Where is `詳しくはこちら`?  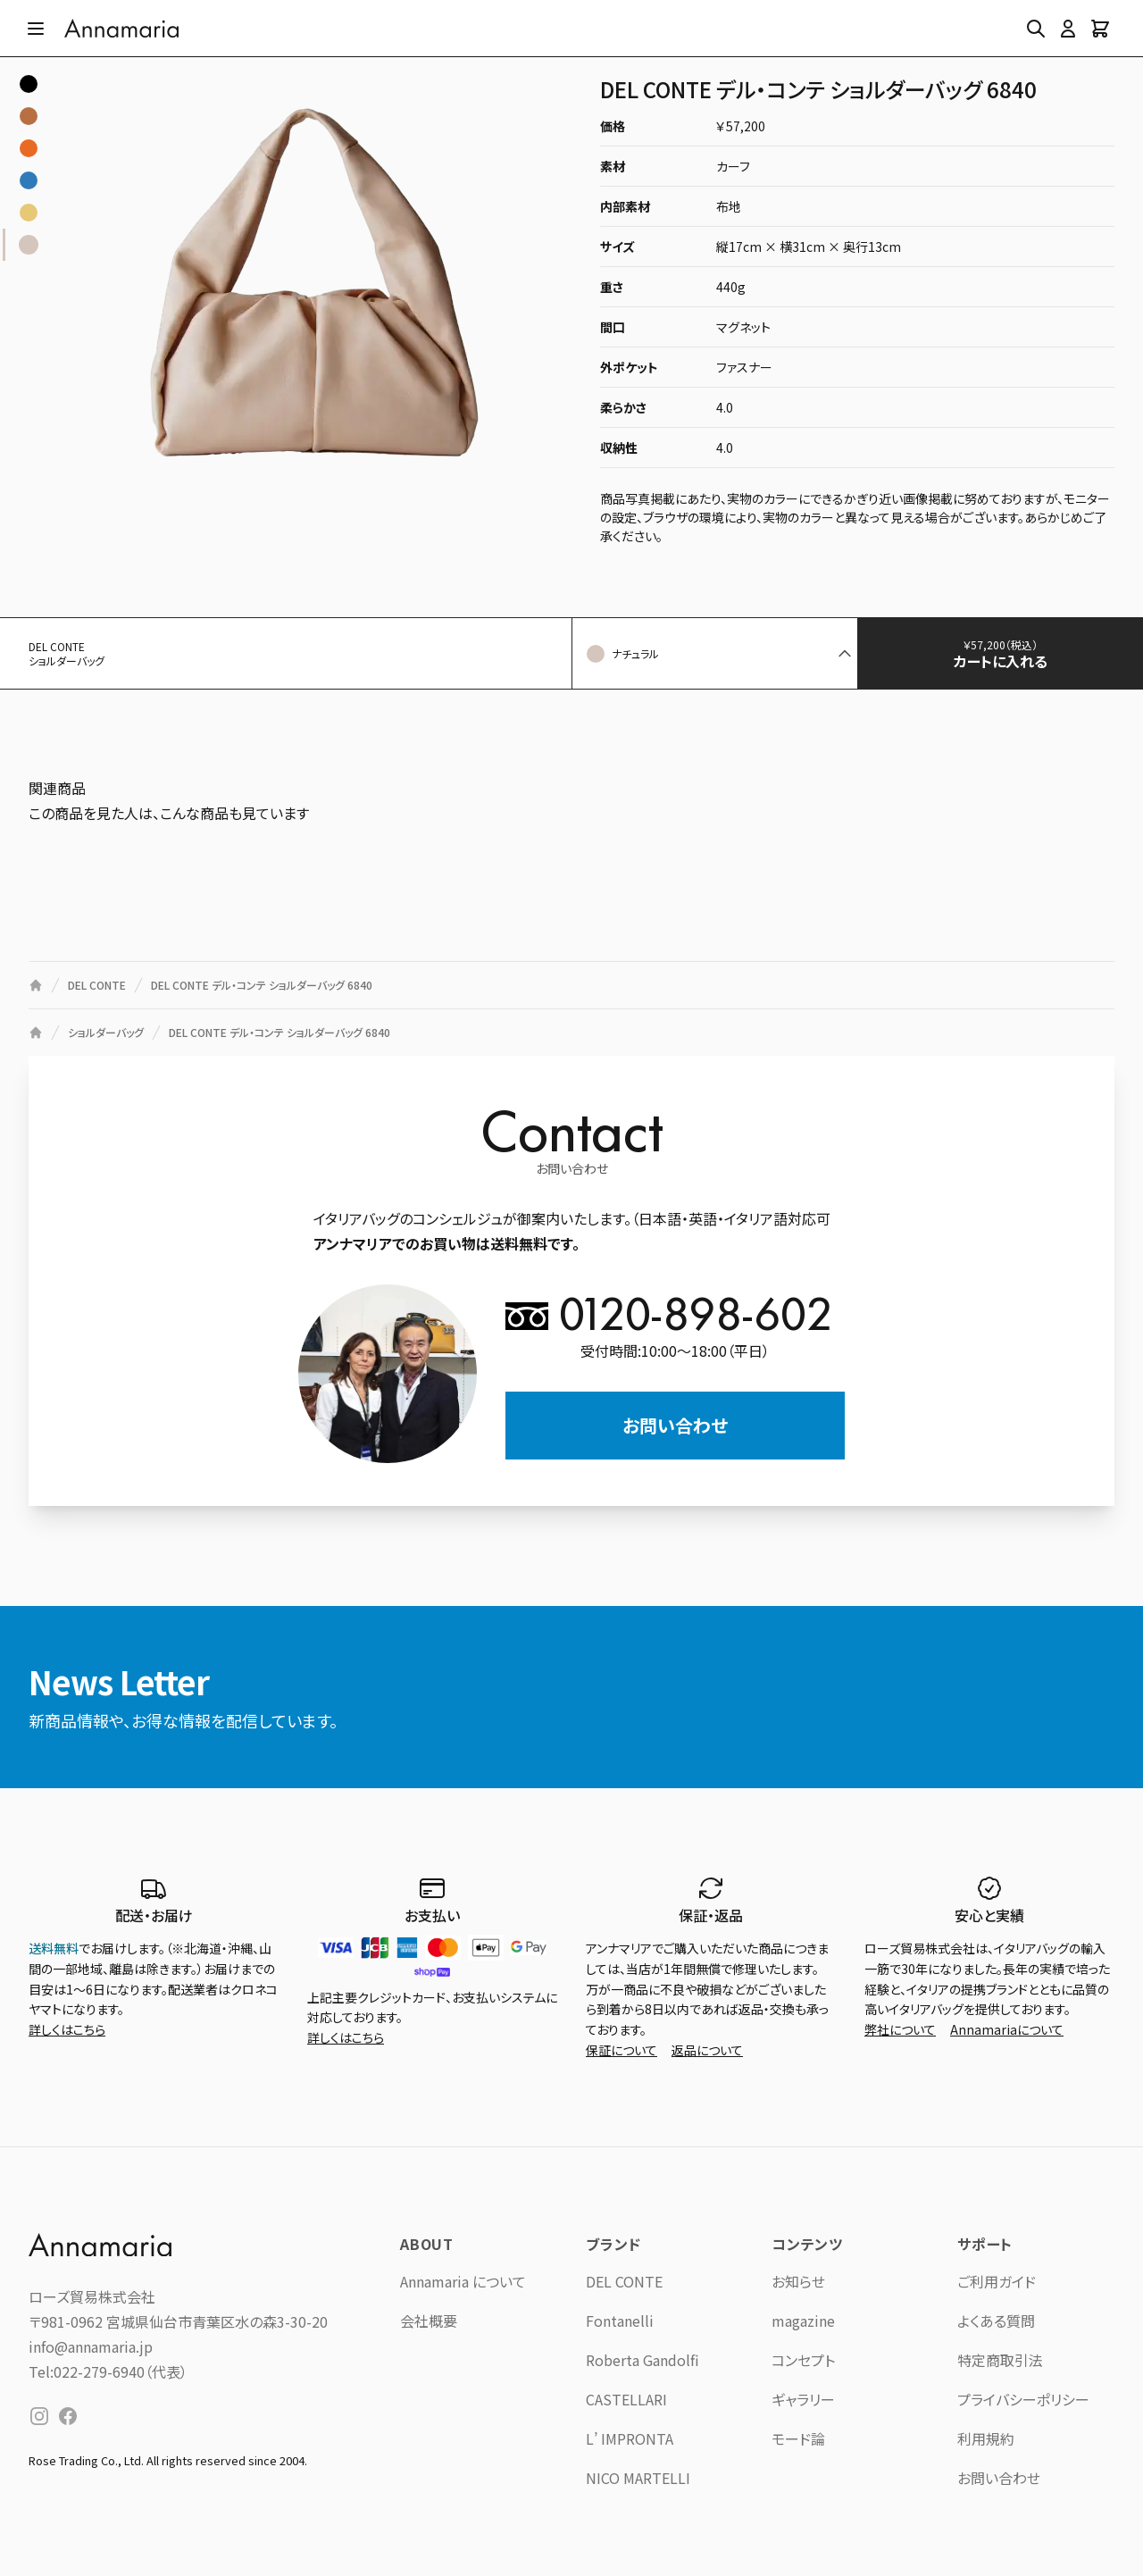 詳しくはこちら is located at coordinates (67, 2029).